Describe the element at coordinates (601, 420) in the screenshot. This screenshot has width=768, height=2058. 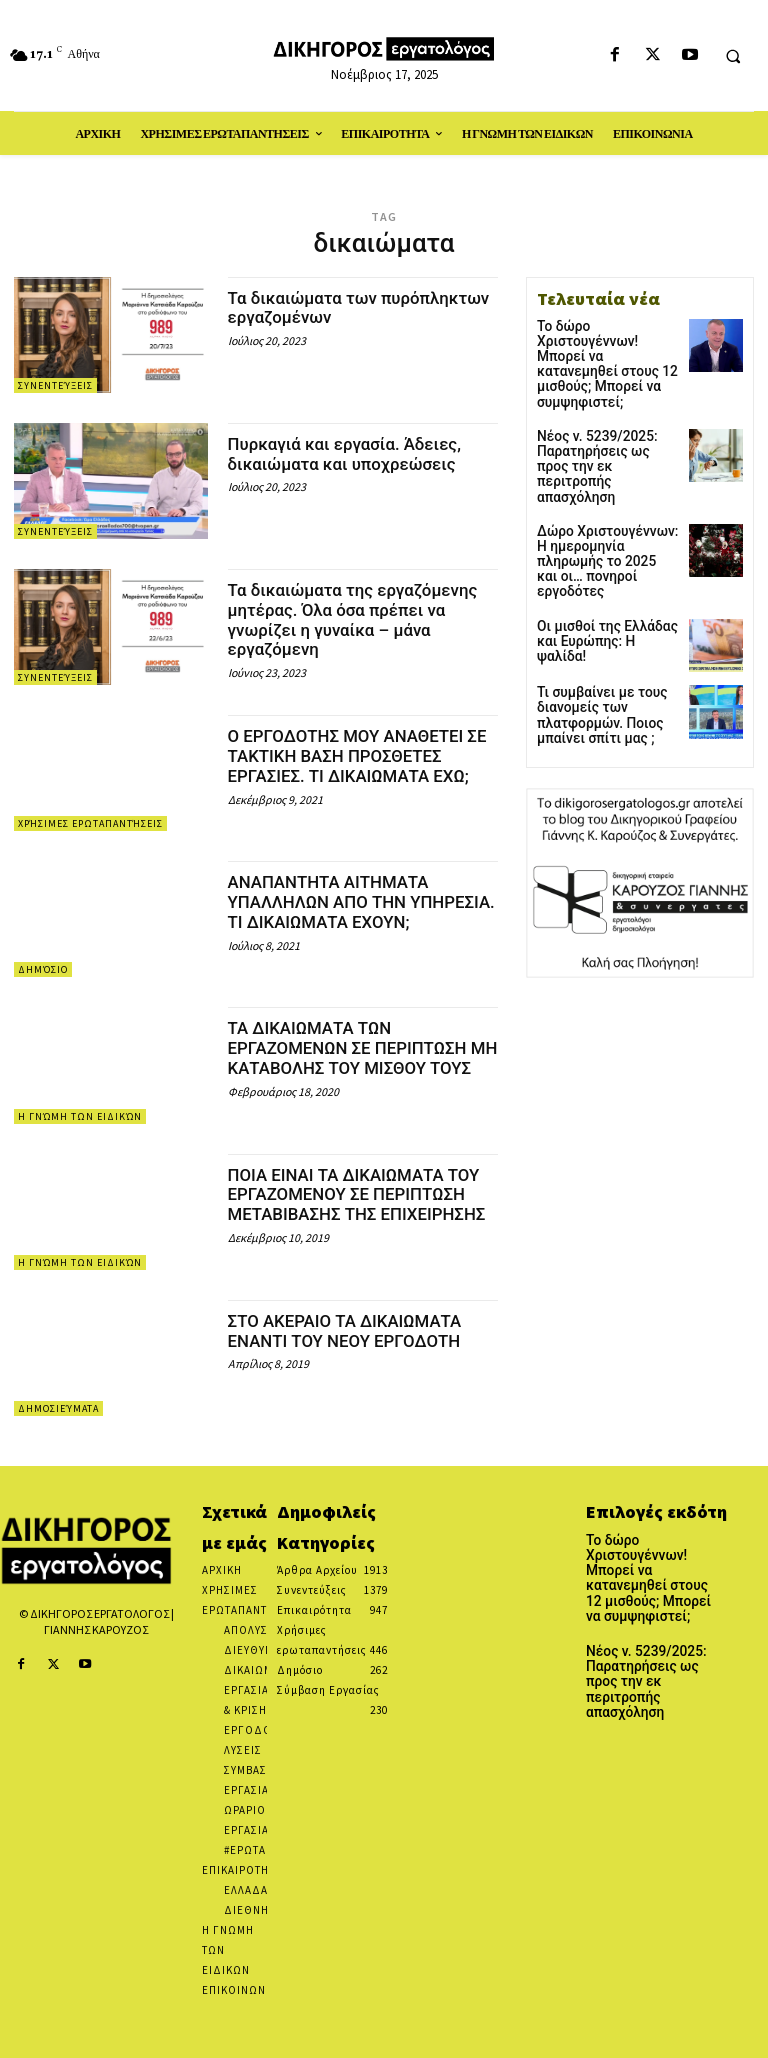
I see `Νέος ν. 5239/2025: Παρατηρήσεις ως προς την εκ περιτροπής απασχόληση` at that location.